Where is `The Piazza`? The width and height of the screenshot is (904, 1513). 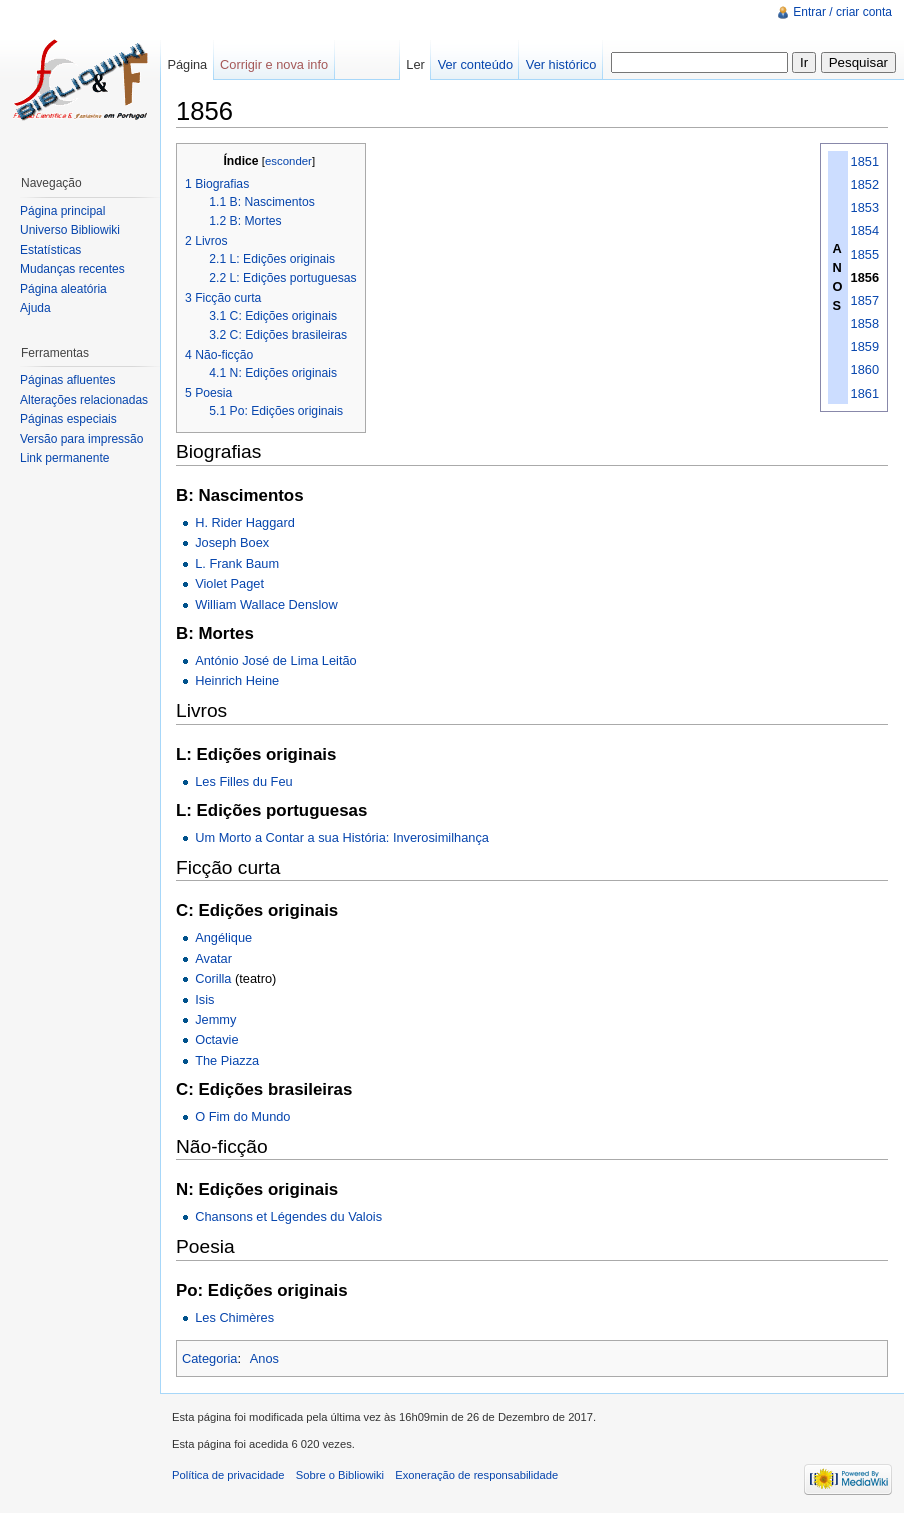 The Piazza is located at coordinates (227, 1060).